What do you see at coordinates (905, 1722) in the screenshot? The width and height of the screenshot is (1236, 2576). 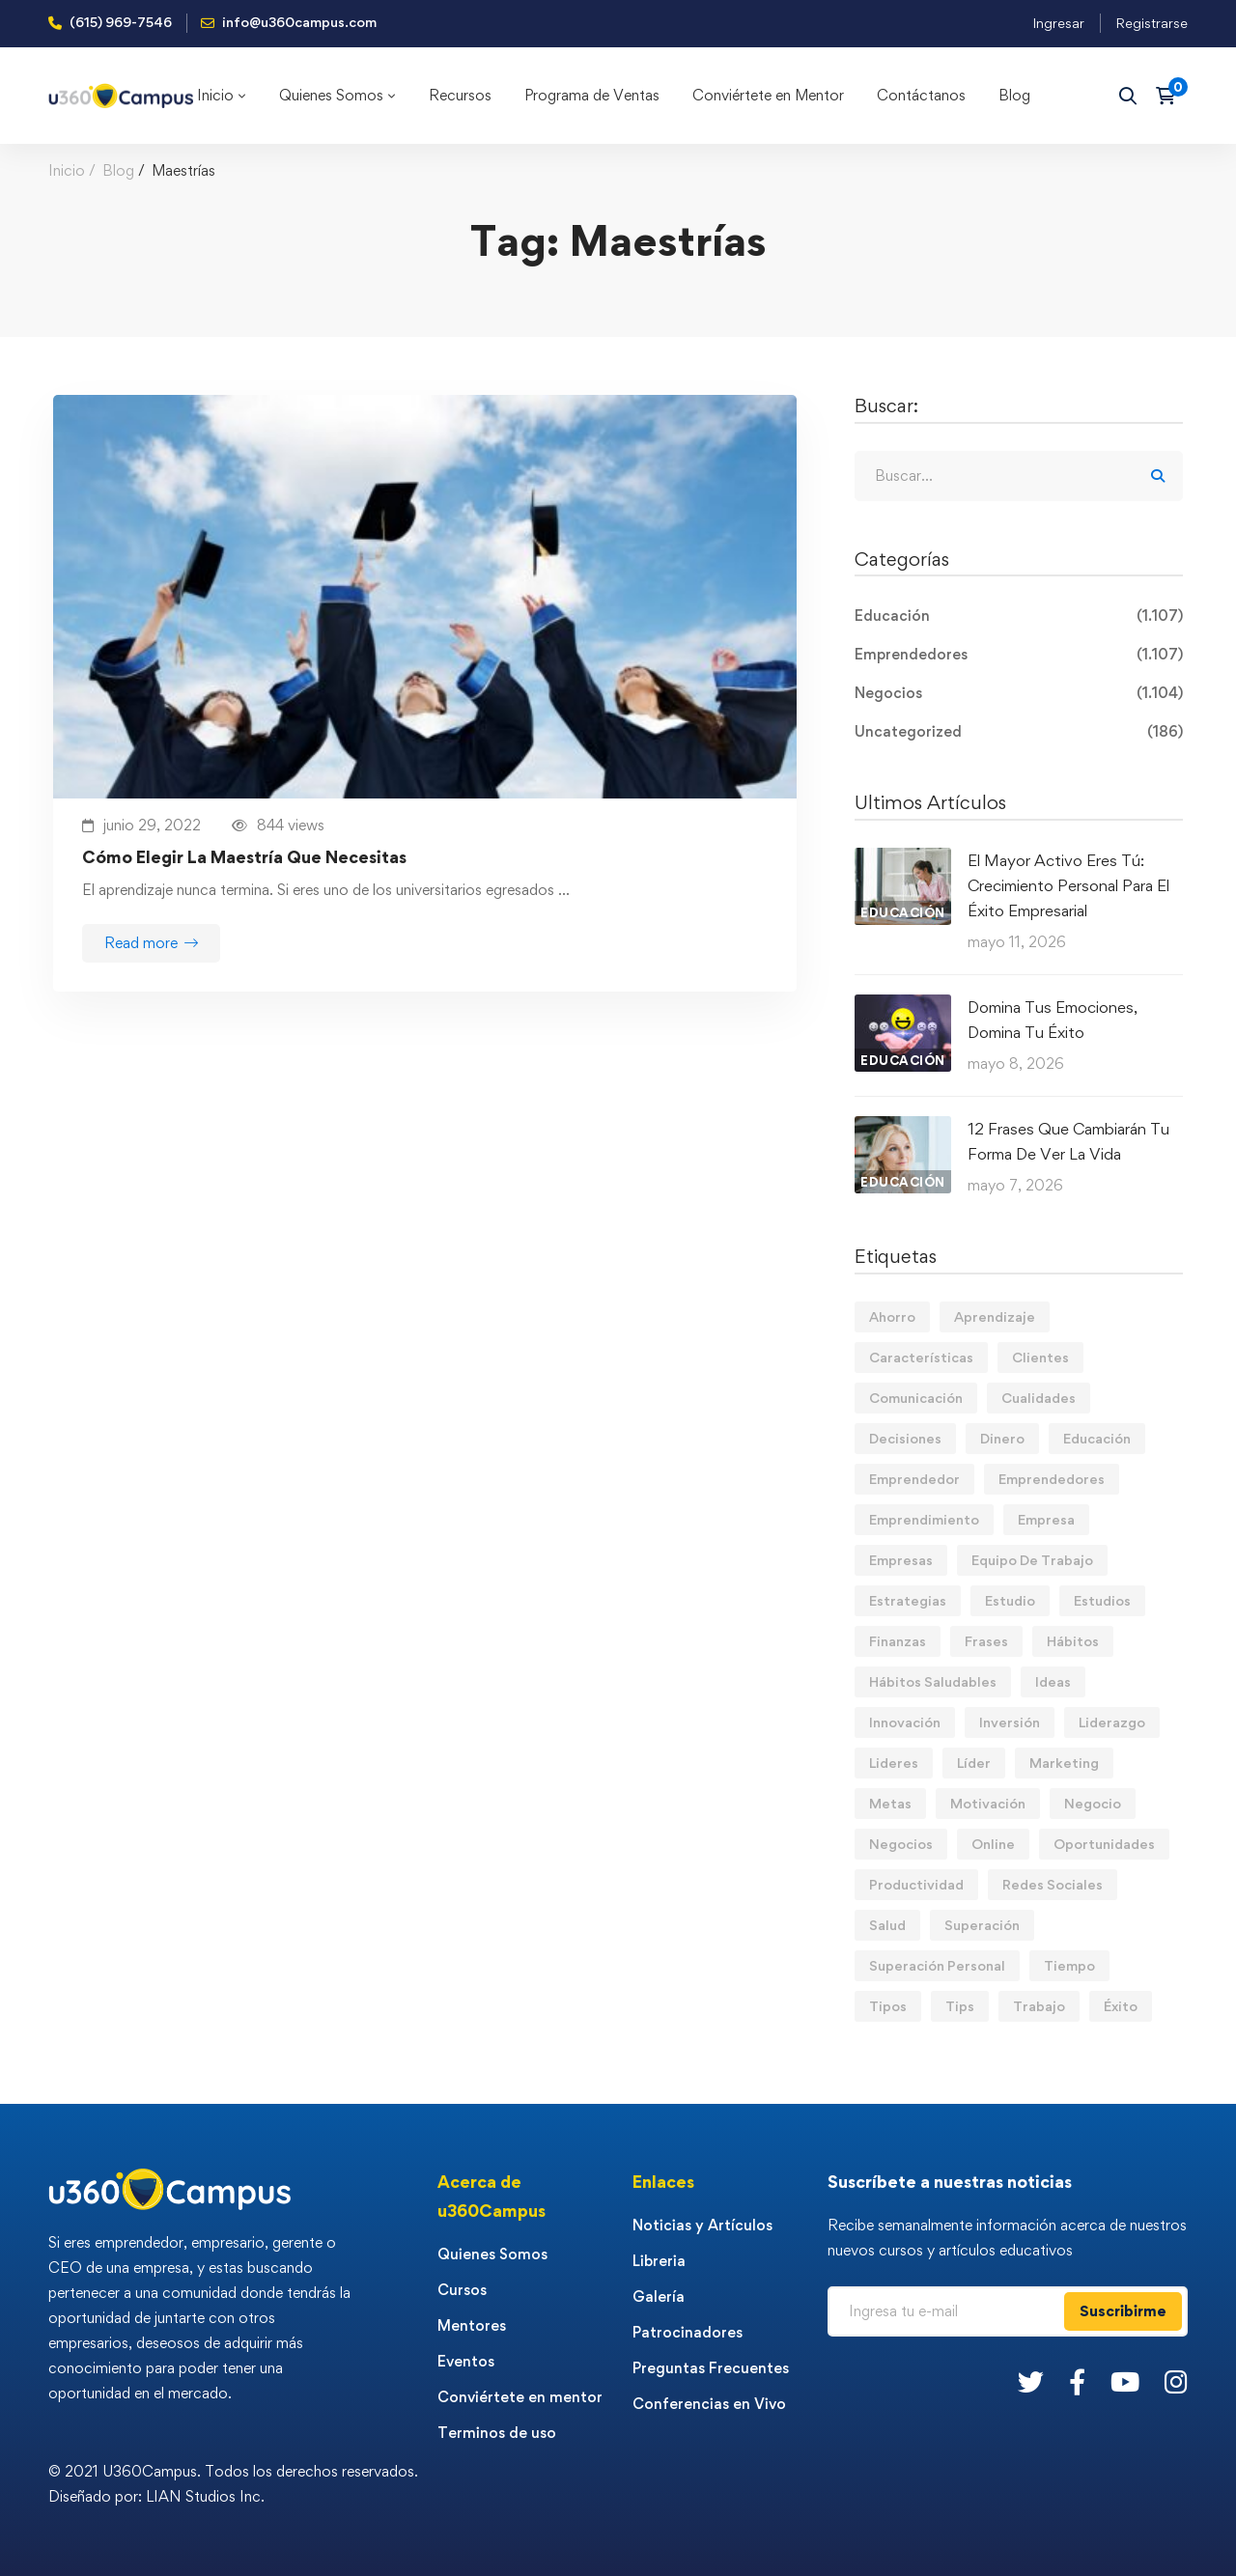 I see `Innovación [Innovación (14 elementos)]` at bounding box center [905, 1722].